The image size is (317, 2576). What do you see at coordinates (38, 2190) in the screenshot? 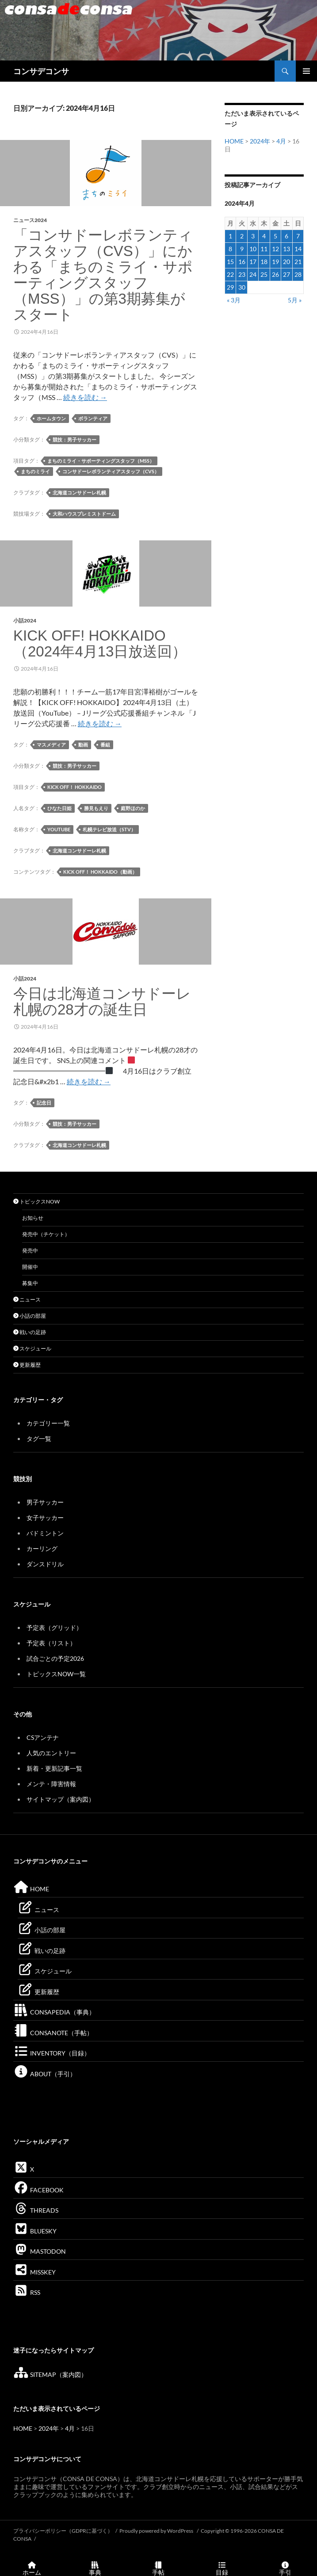
I see `FACEBOOK` at bounding box center [38, 2190].